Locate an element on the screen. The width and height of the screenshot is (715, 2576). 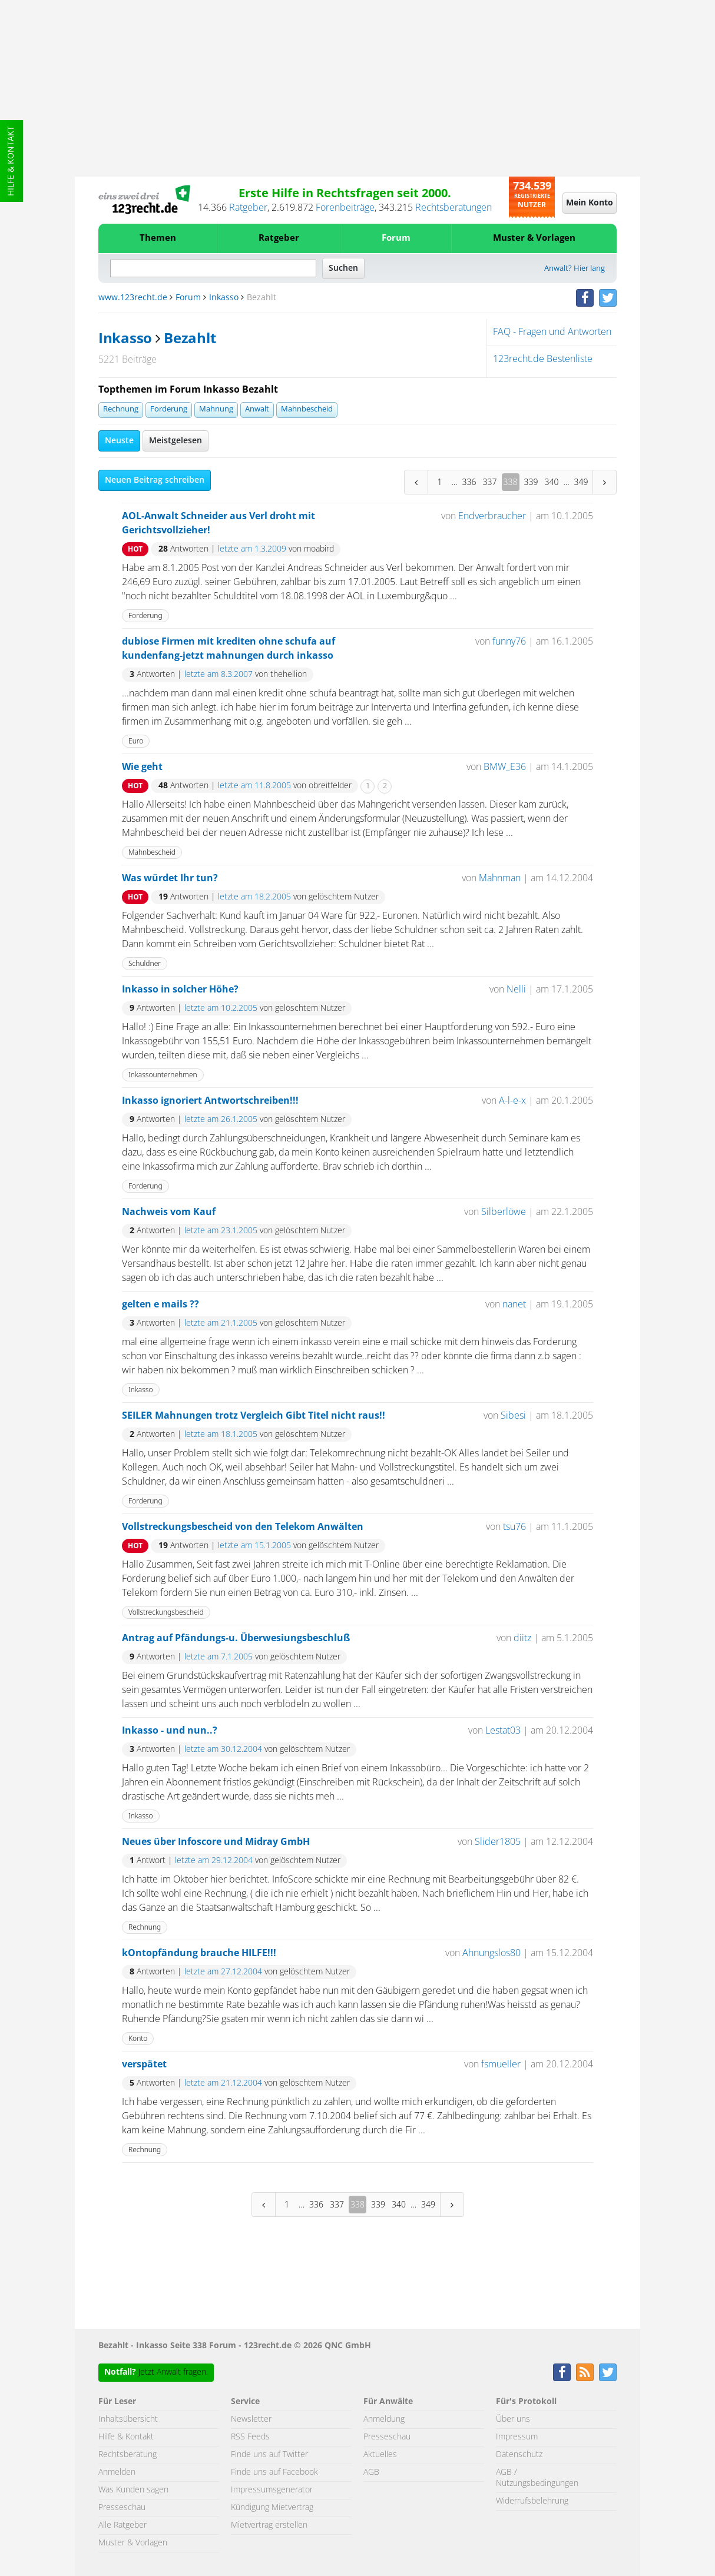
Wie geht is located at coordinates (142, 767).